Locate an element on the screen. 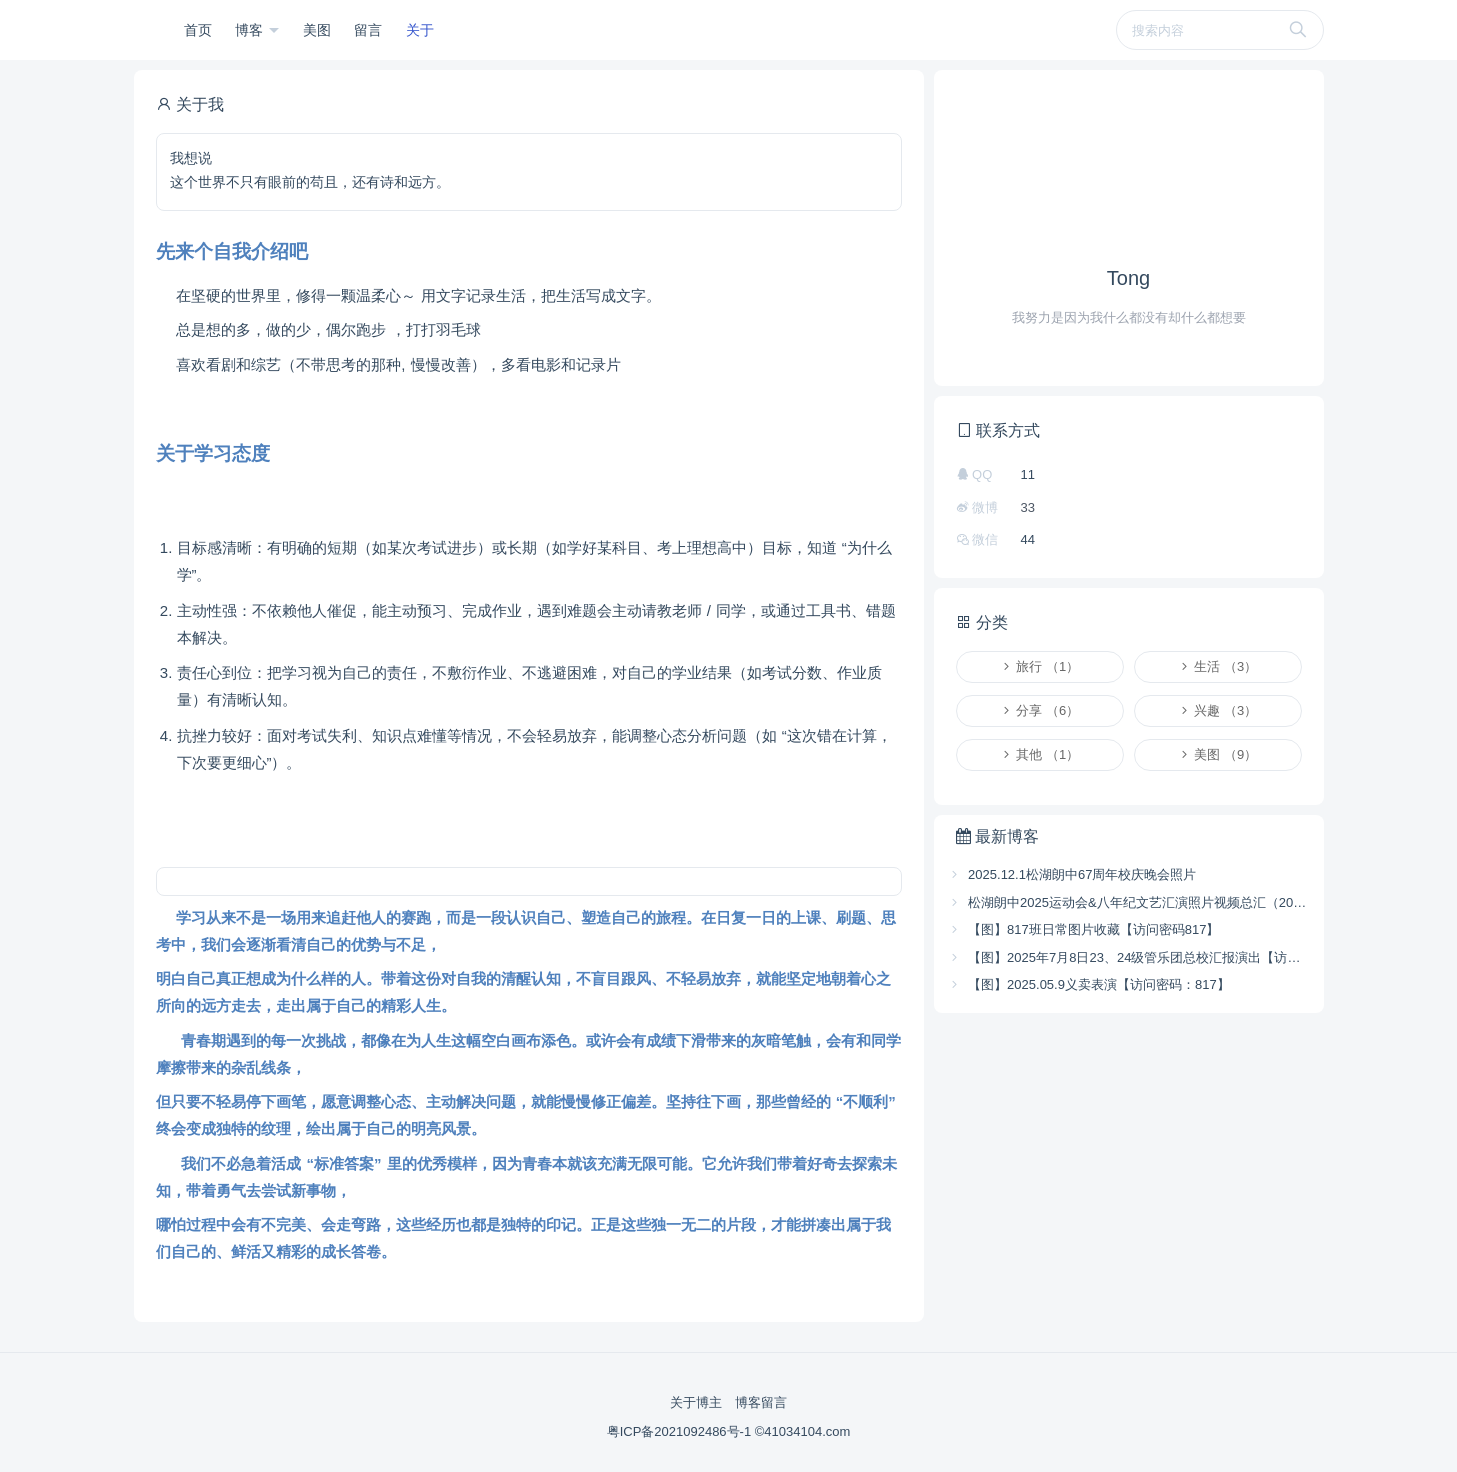 The height and width of the screenshot is (1472, 1457). 【图】817班日常图片收藏【访问密码817】 is located at coordinates (1084, 929).